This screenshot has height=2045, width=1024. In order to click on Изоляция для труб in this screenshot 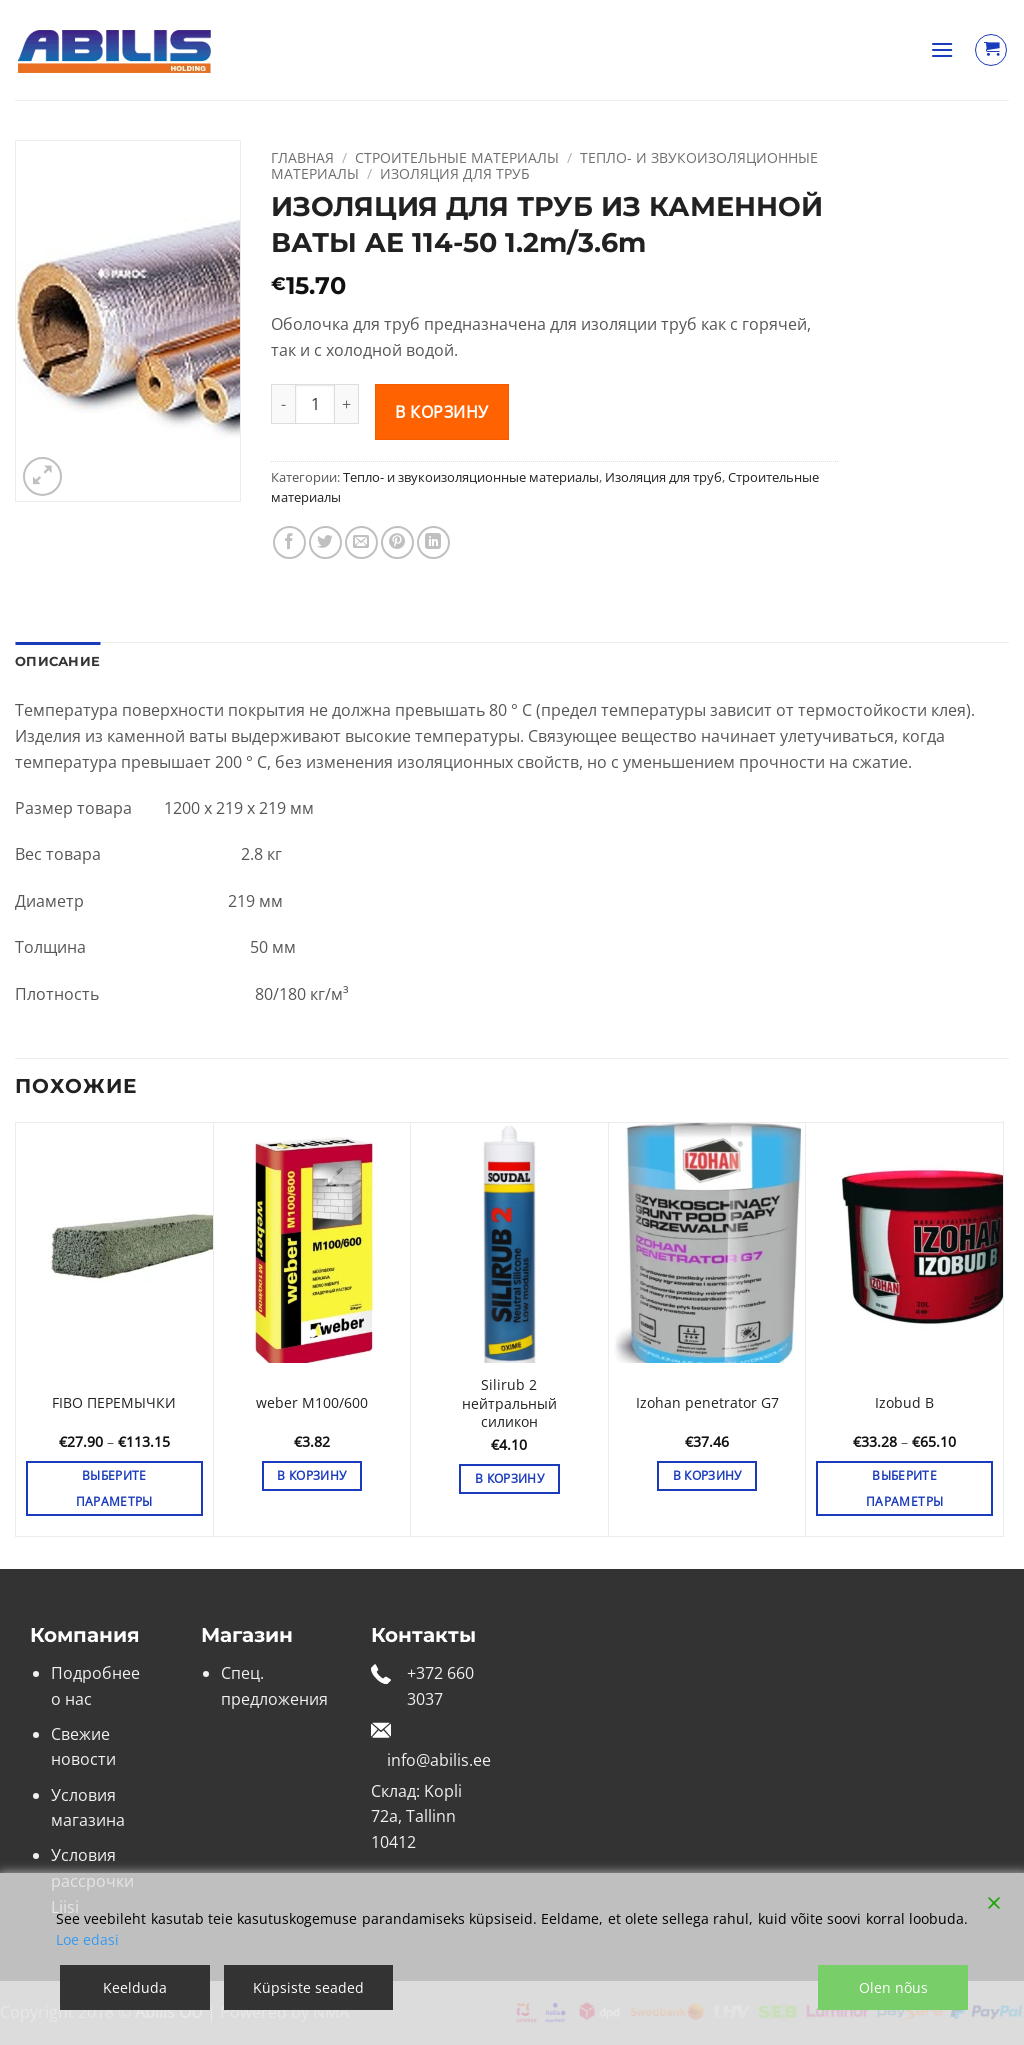, I will do `click(455, 173)`.